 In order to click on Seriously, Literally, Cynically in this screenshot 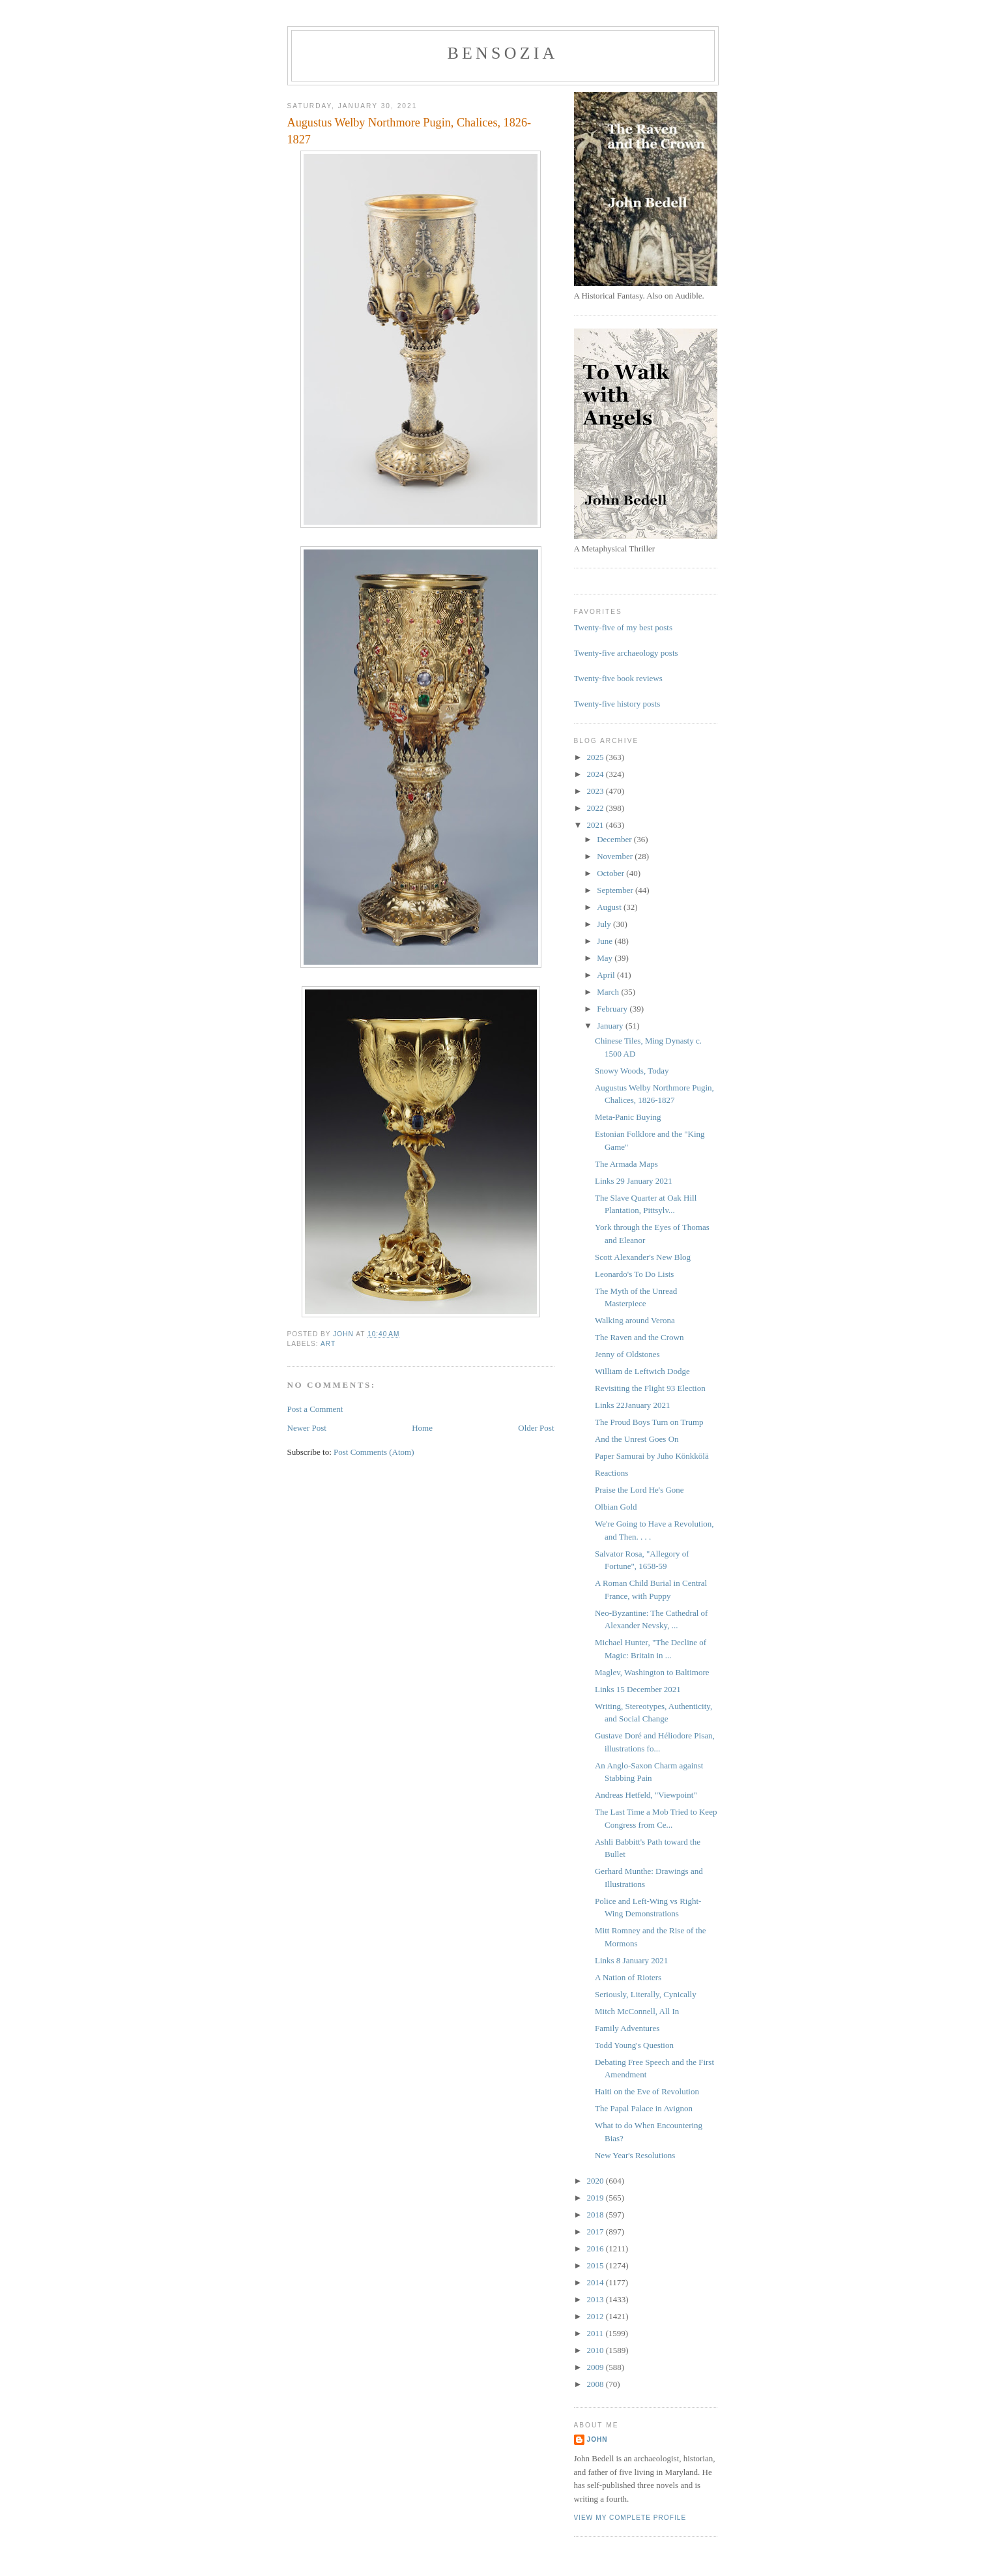, I will do `click(645, 1994)`.